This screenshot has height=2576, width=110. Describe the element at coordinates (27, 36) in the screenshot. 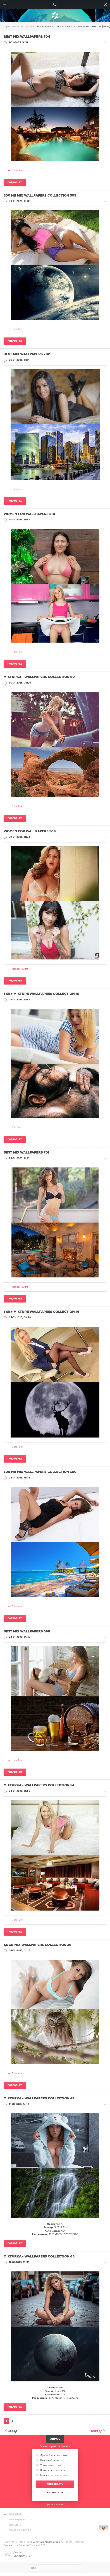

I see `Best Mix Wallpapers 704` at that location.